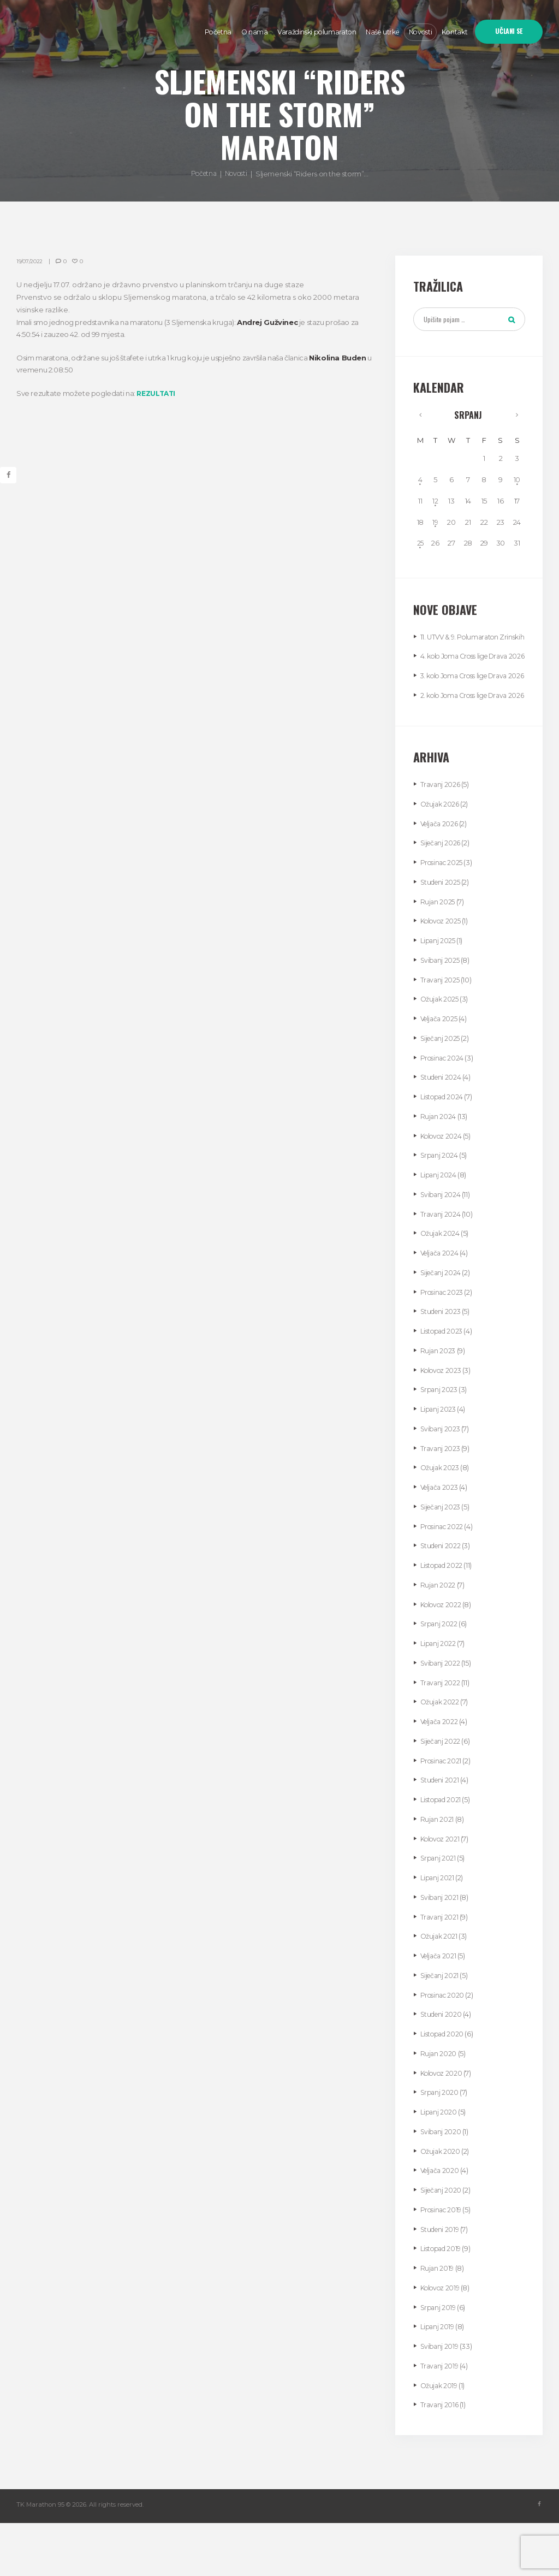  What do you see at coordinates (443, 1149) in the screenshot?
I see `Listopad` at bounding box center [443, 1149].